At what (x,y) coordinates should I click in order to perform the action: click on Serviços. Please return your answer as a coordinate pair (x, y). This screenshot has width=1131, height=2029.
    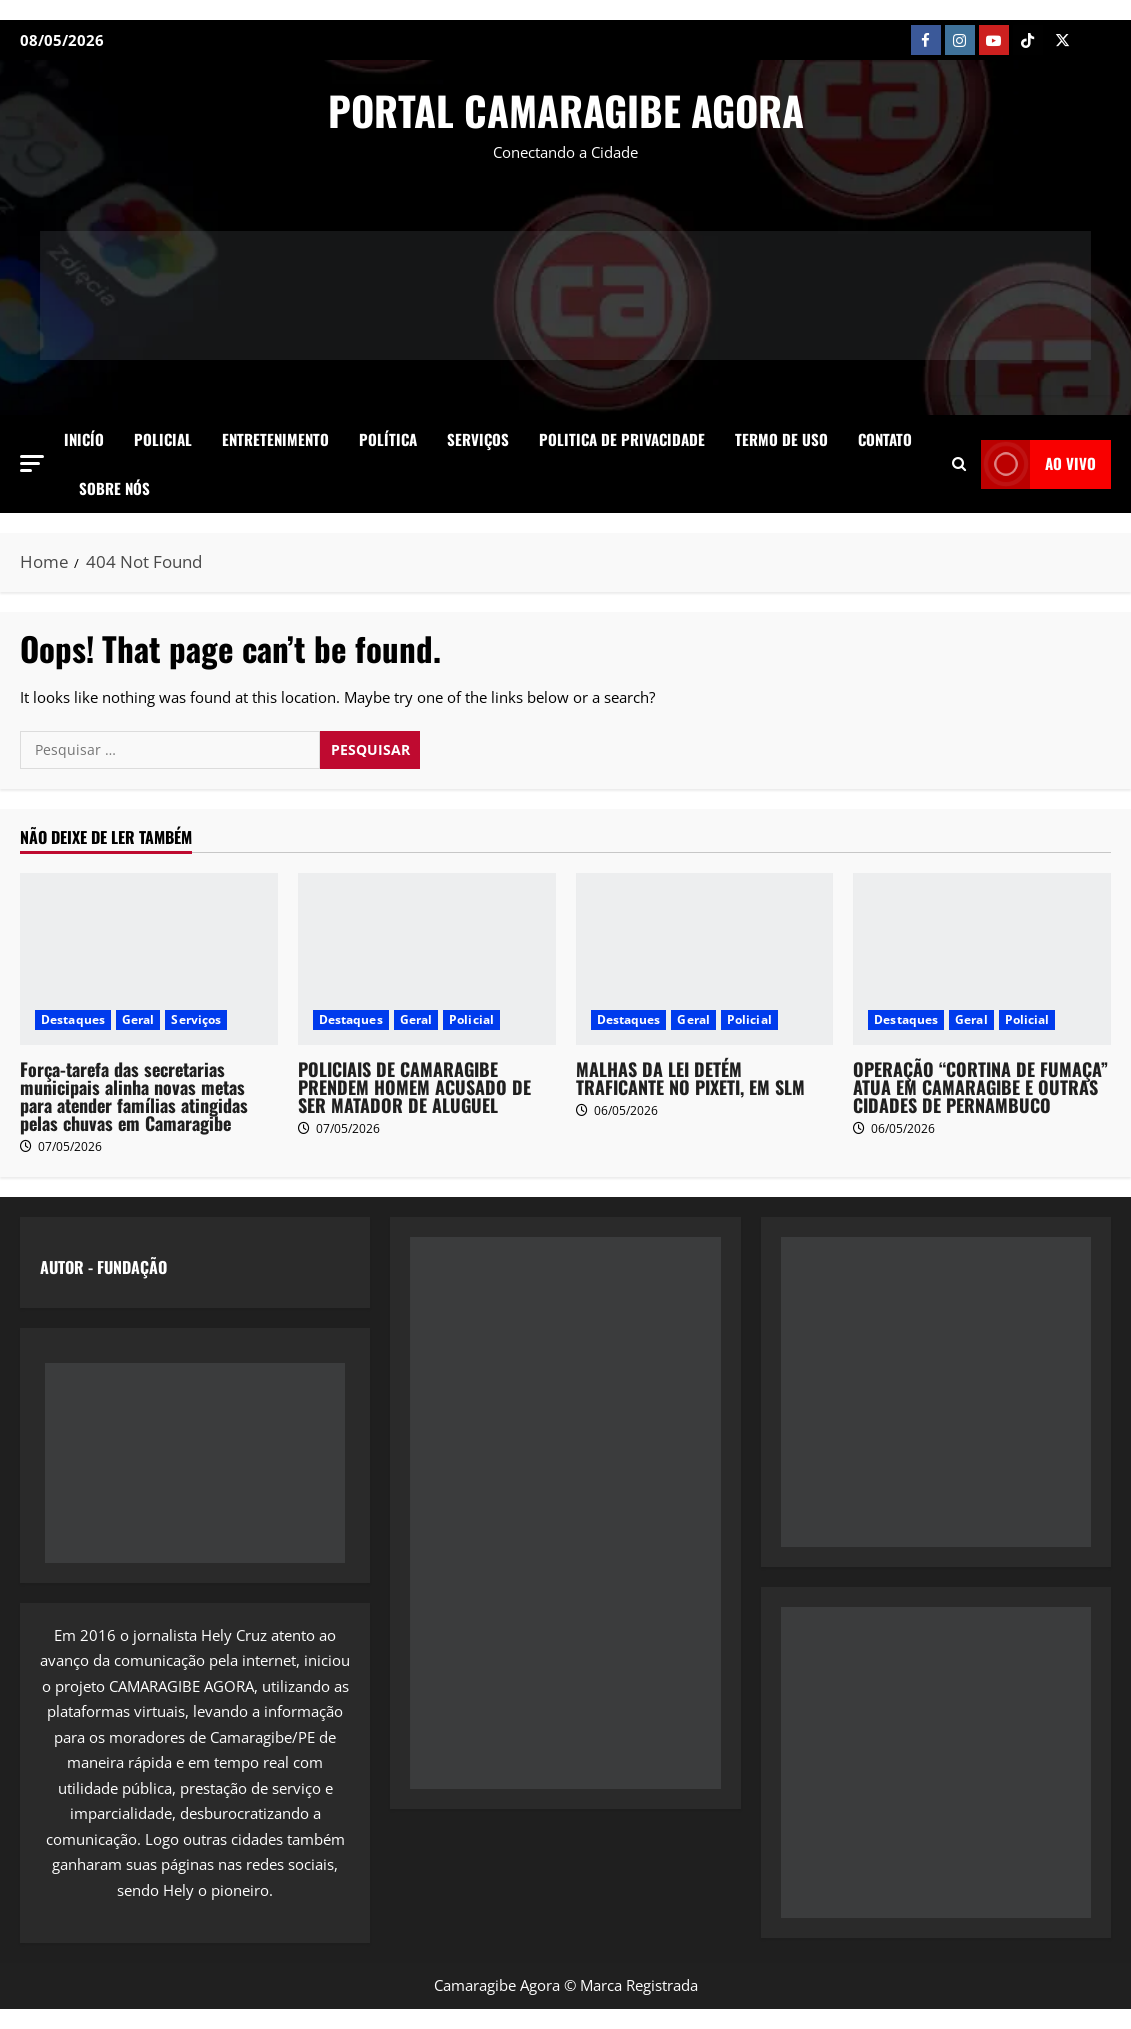
    Looking at the image, I should click on (478, 439).